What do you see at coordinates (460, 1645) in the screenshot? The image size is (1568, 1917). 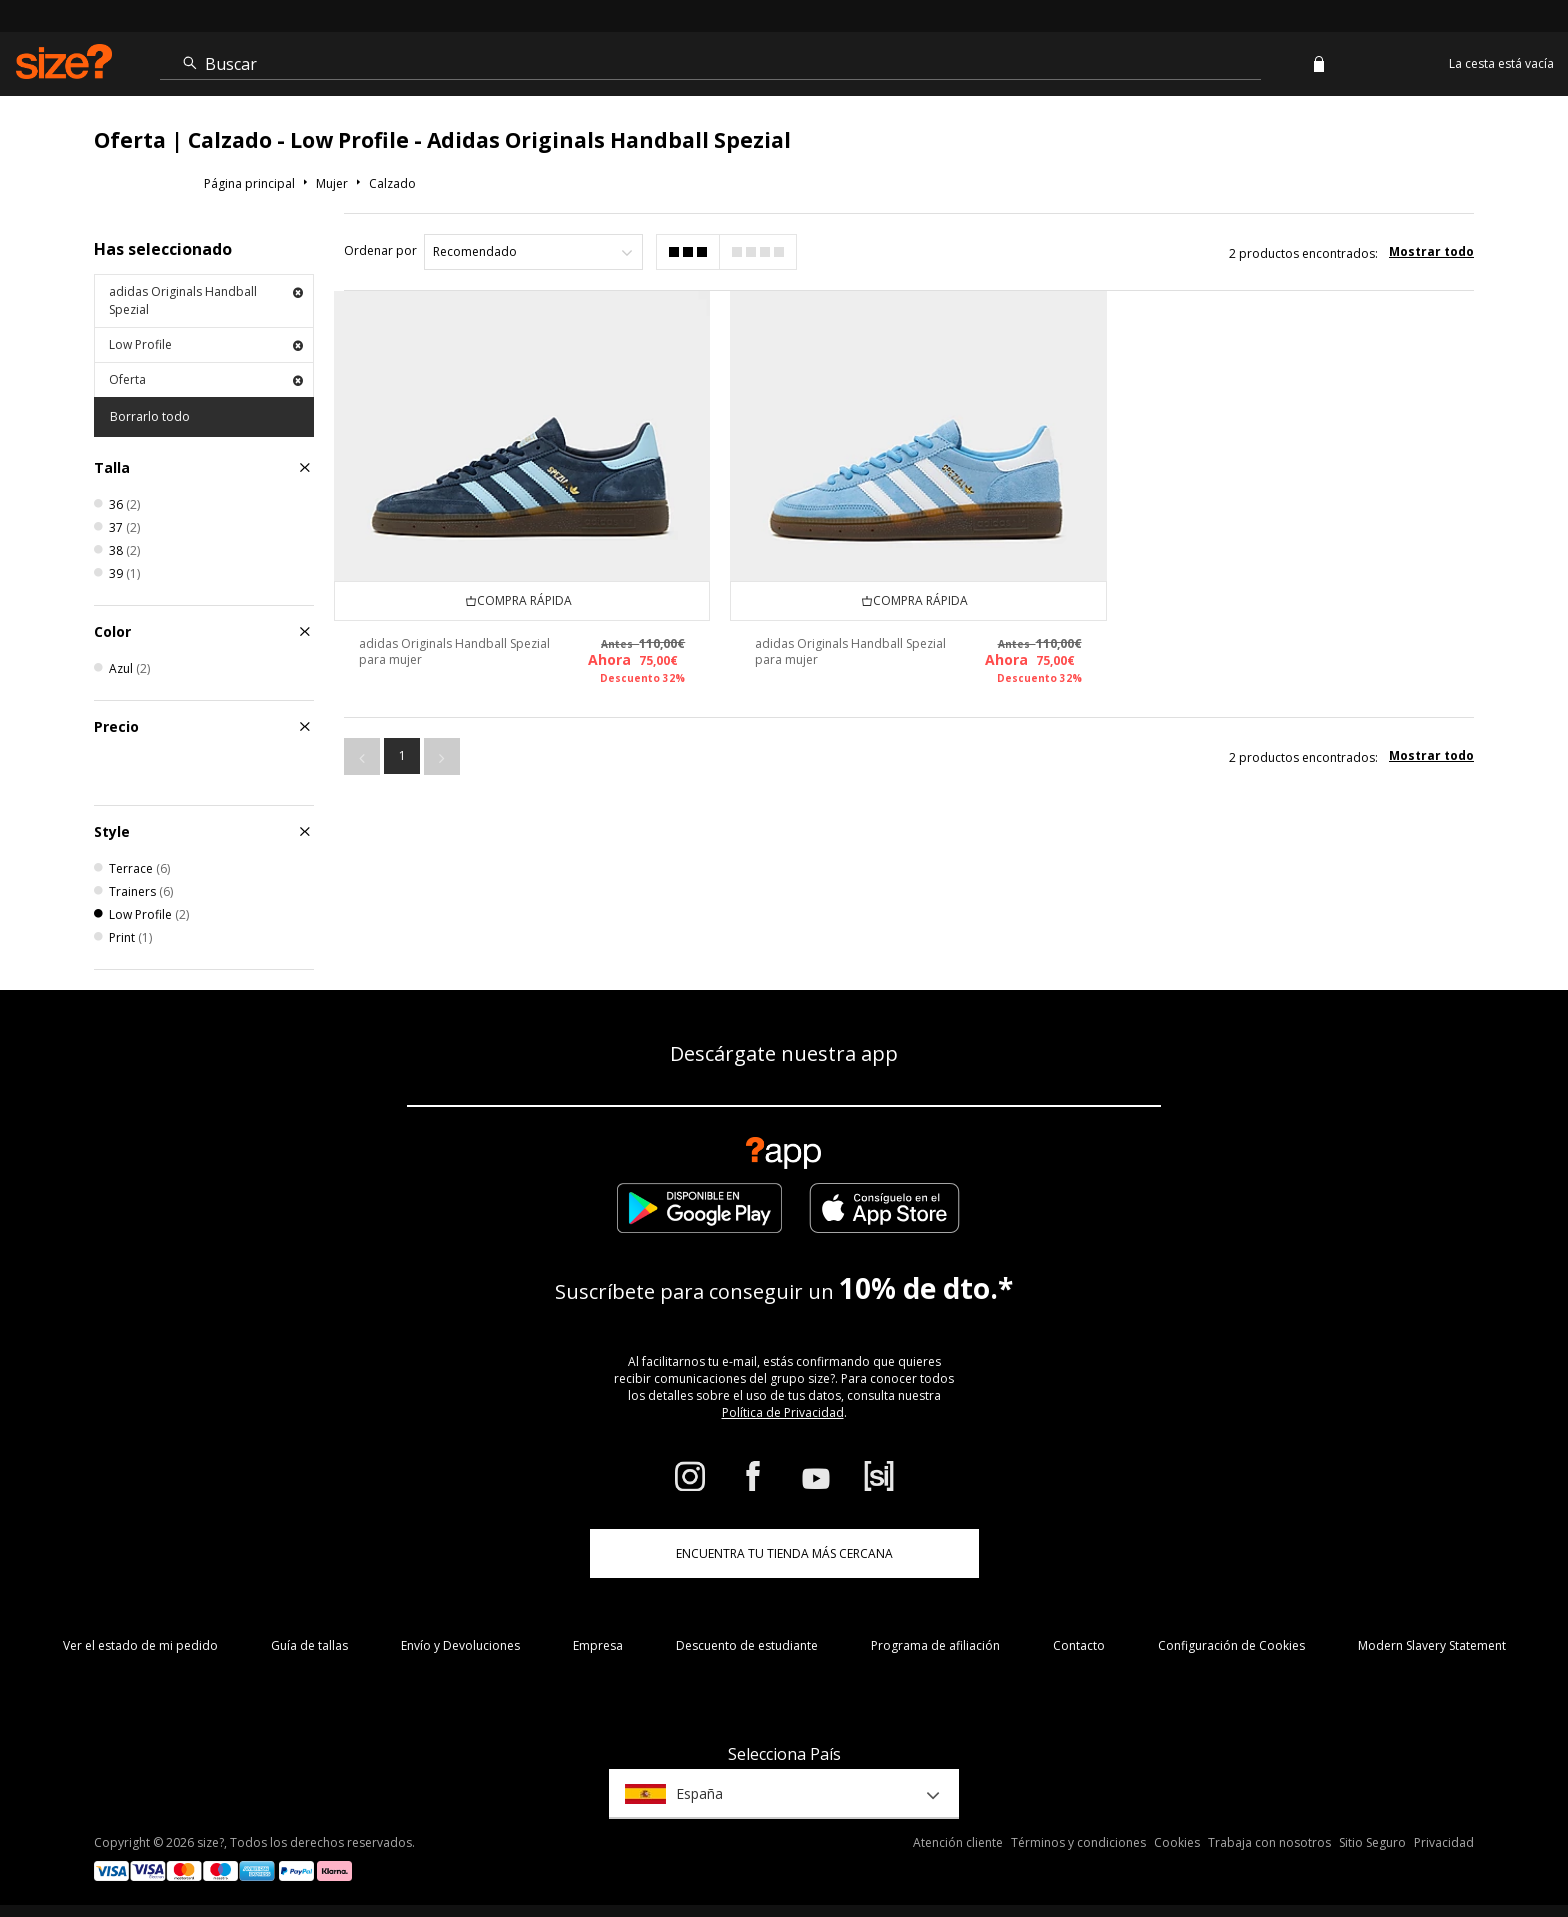 I see `Envío y Devoluciones` at bounding box center [460, 1645].